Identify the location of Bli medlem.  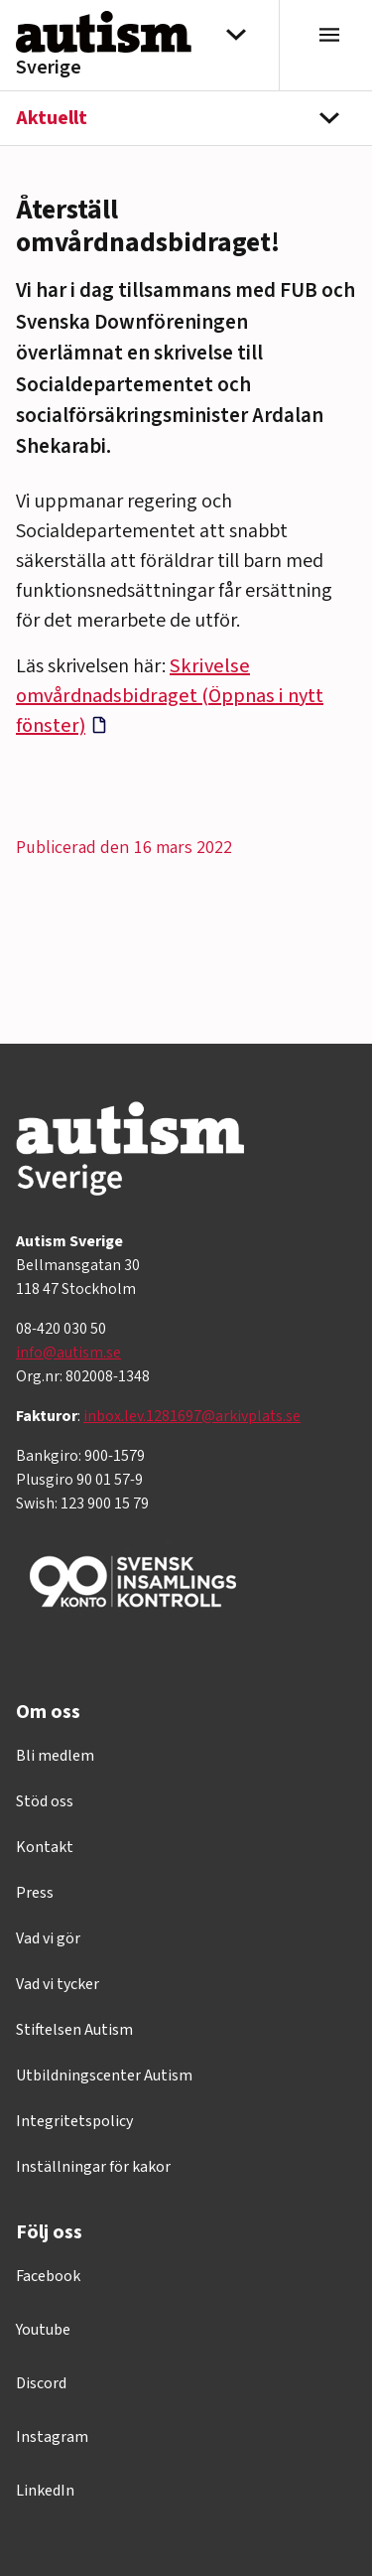
(55, 1756).